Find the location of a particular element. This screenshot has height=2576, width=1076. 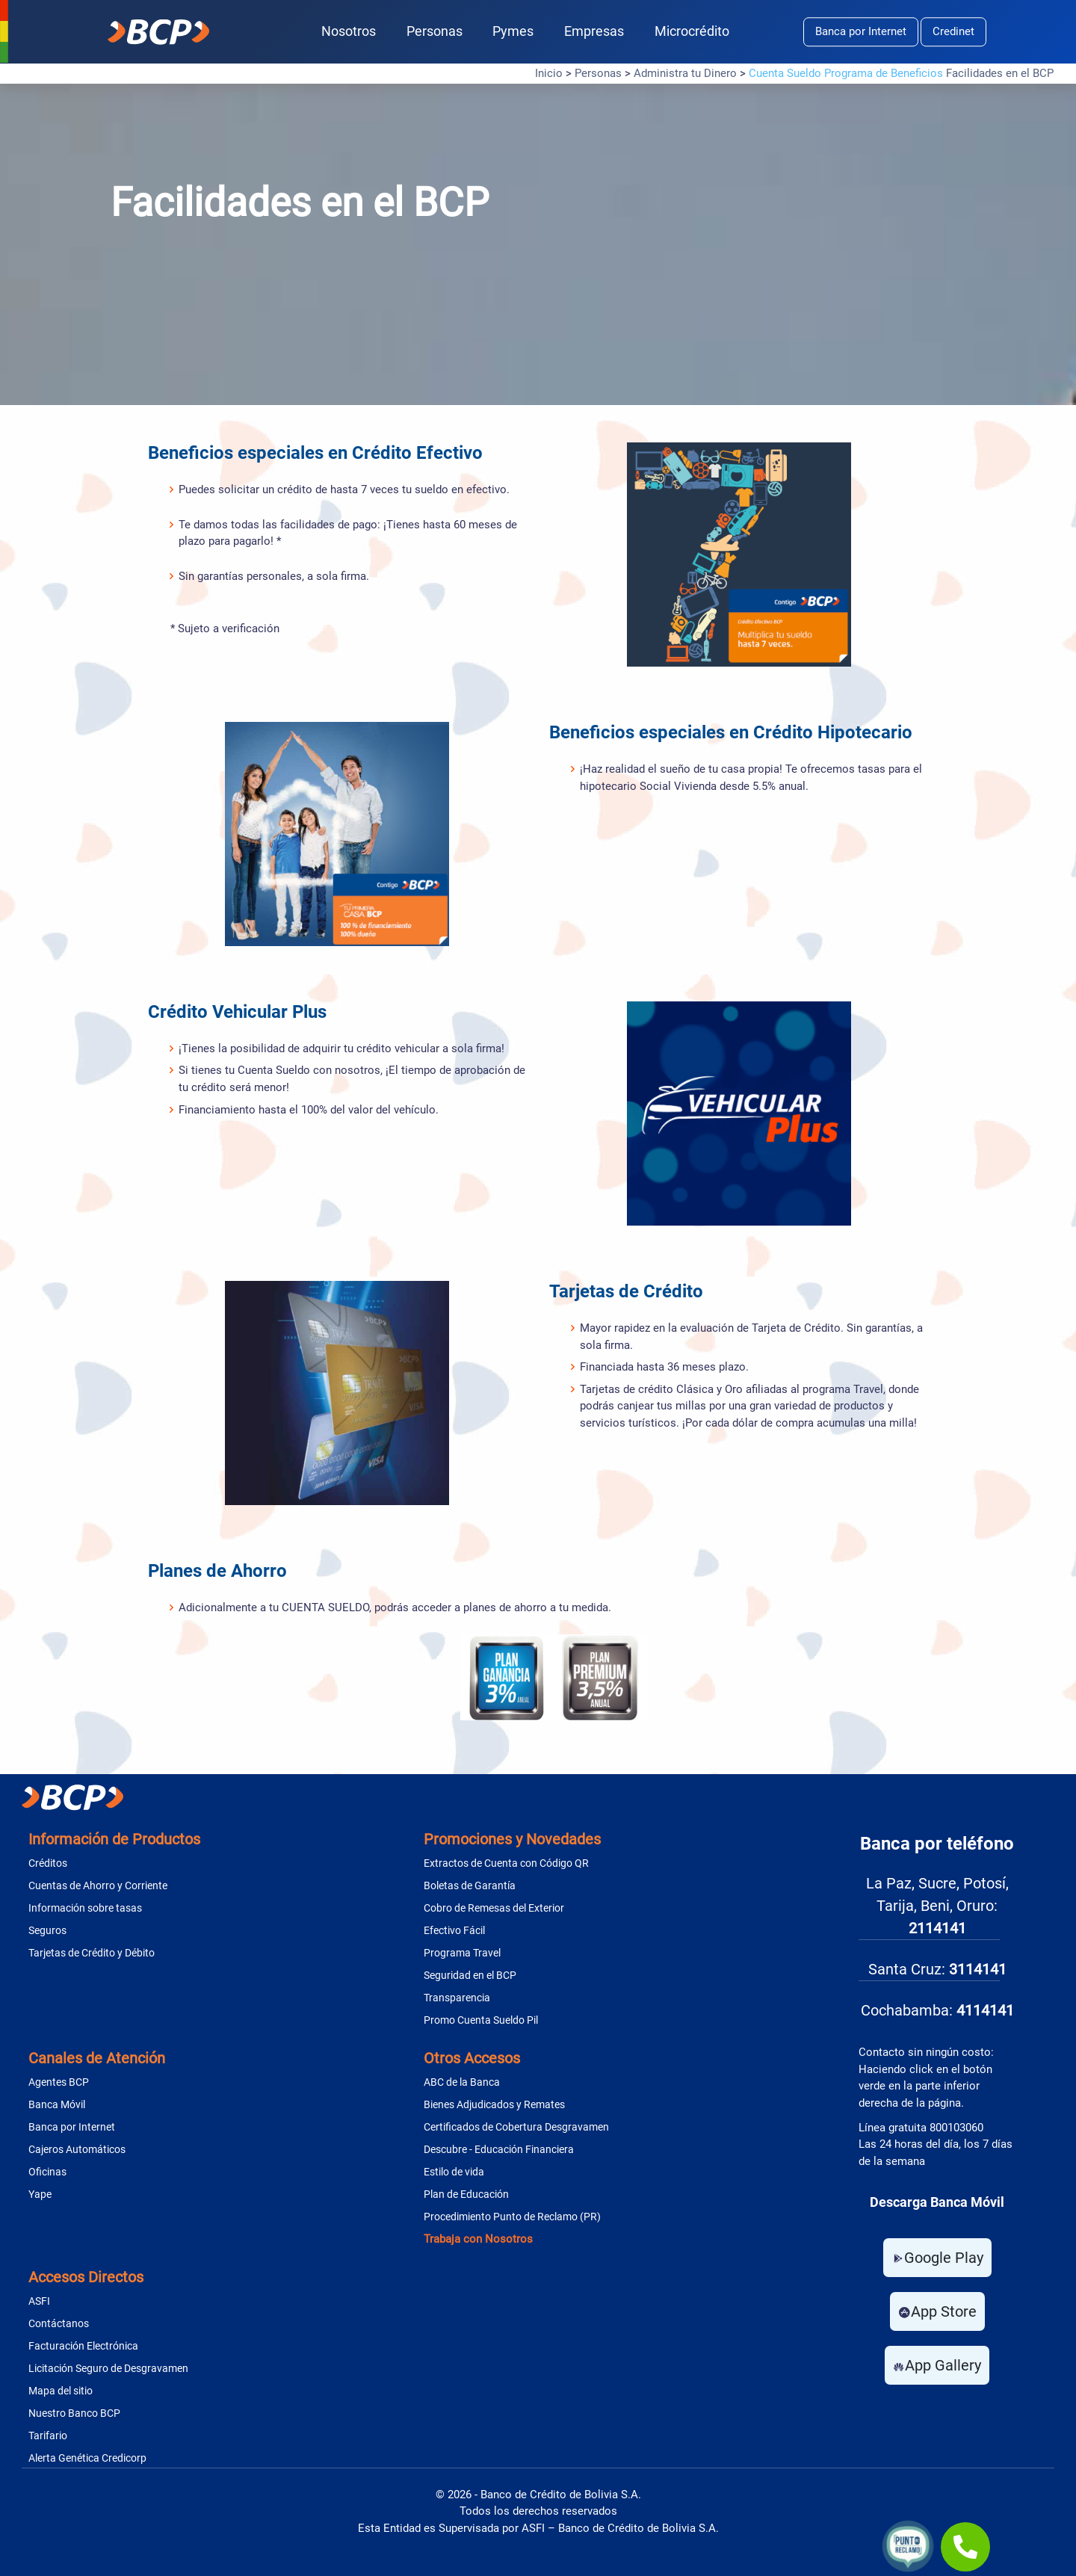

Seguros is located at coordinates (47, 1930).